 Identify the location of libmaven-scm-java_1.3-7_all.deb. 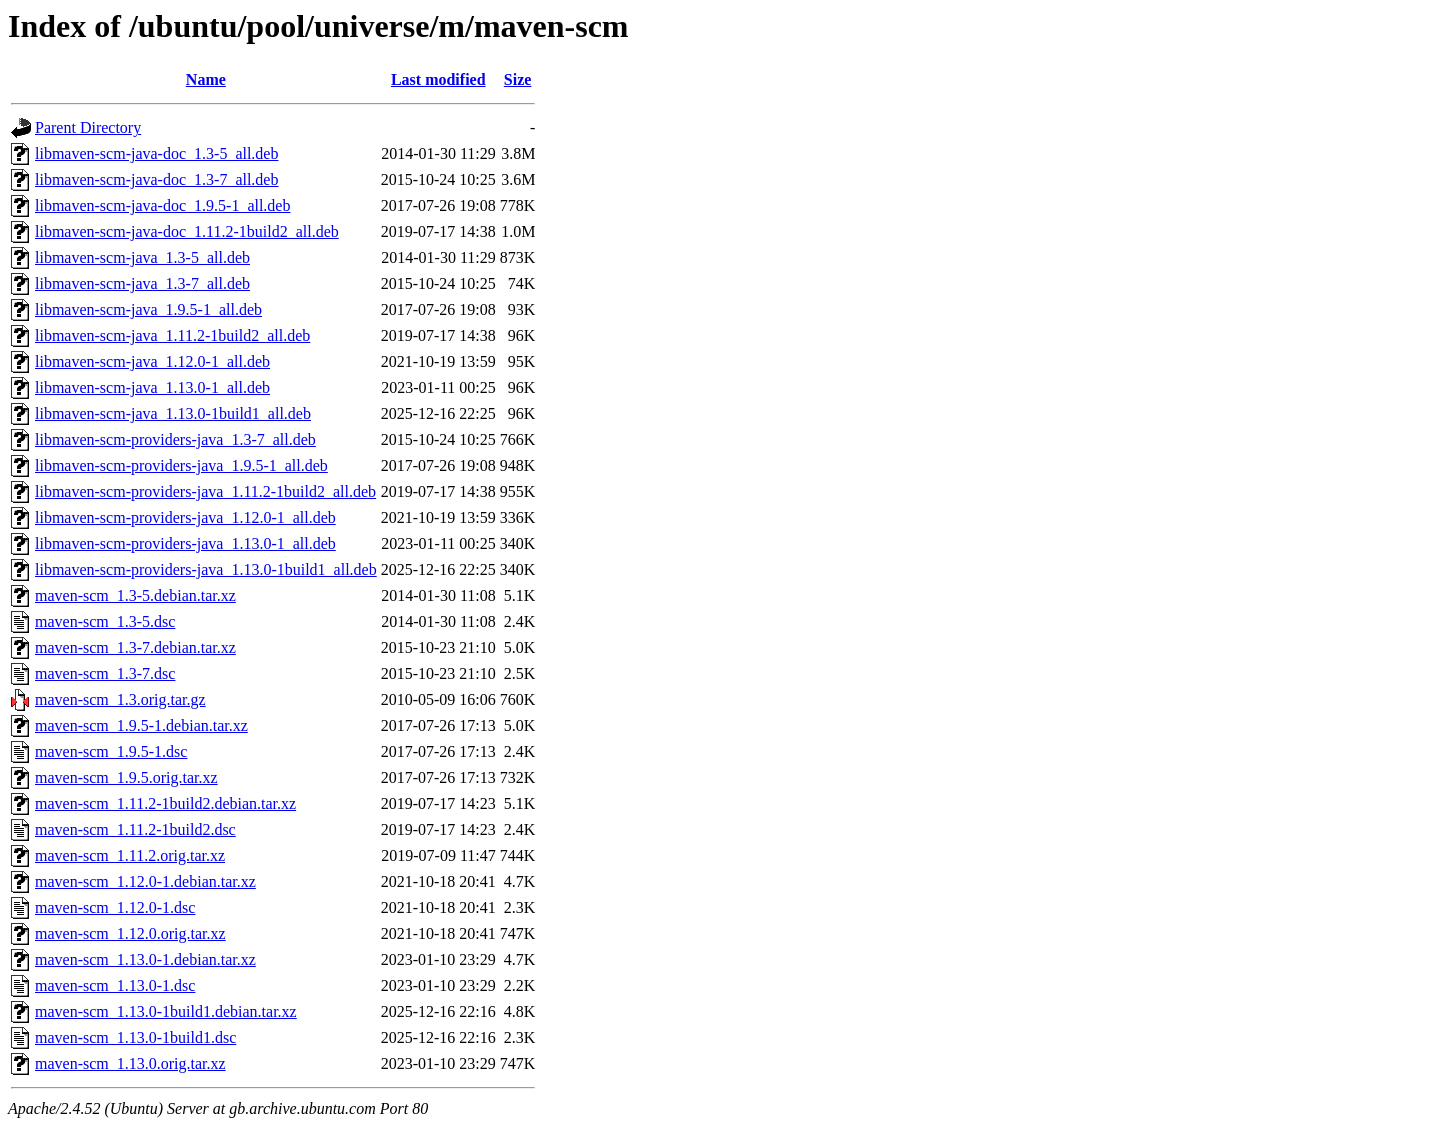
(142, 283).